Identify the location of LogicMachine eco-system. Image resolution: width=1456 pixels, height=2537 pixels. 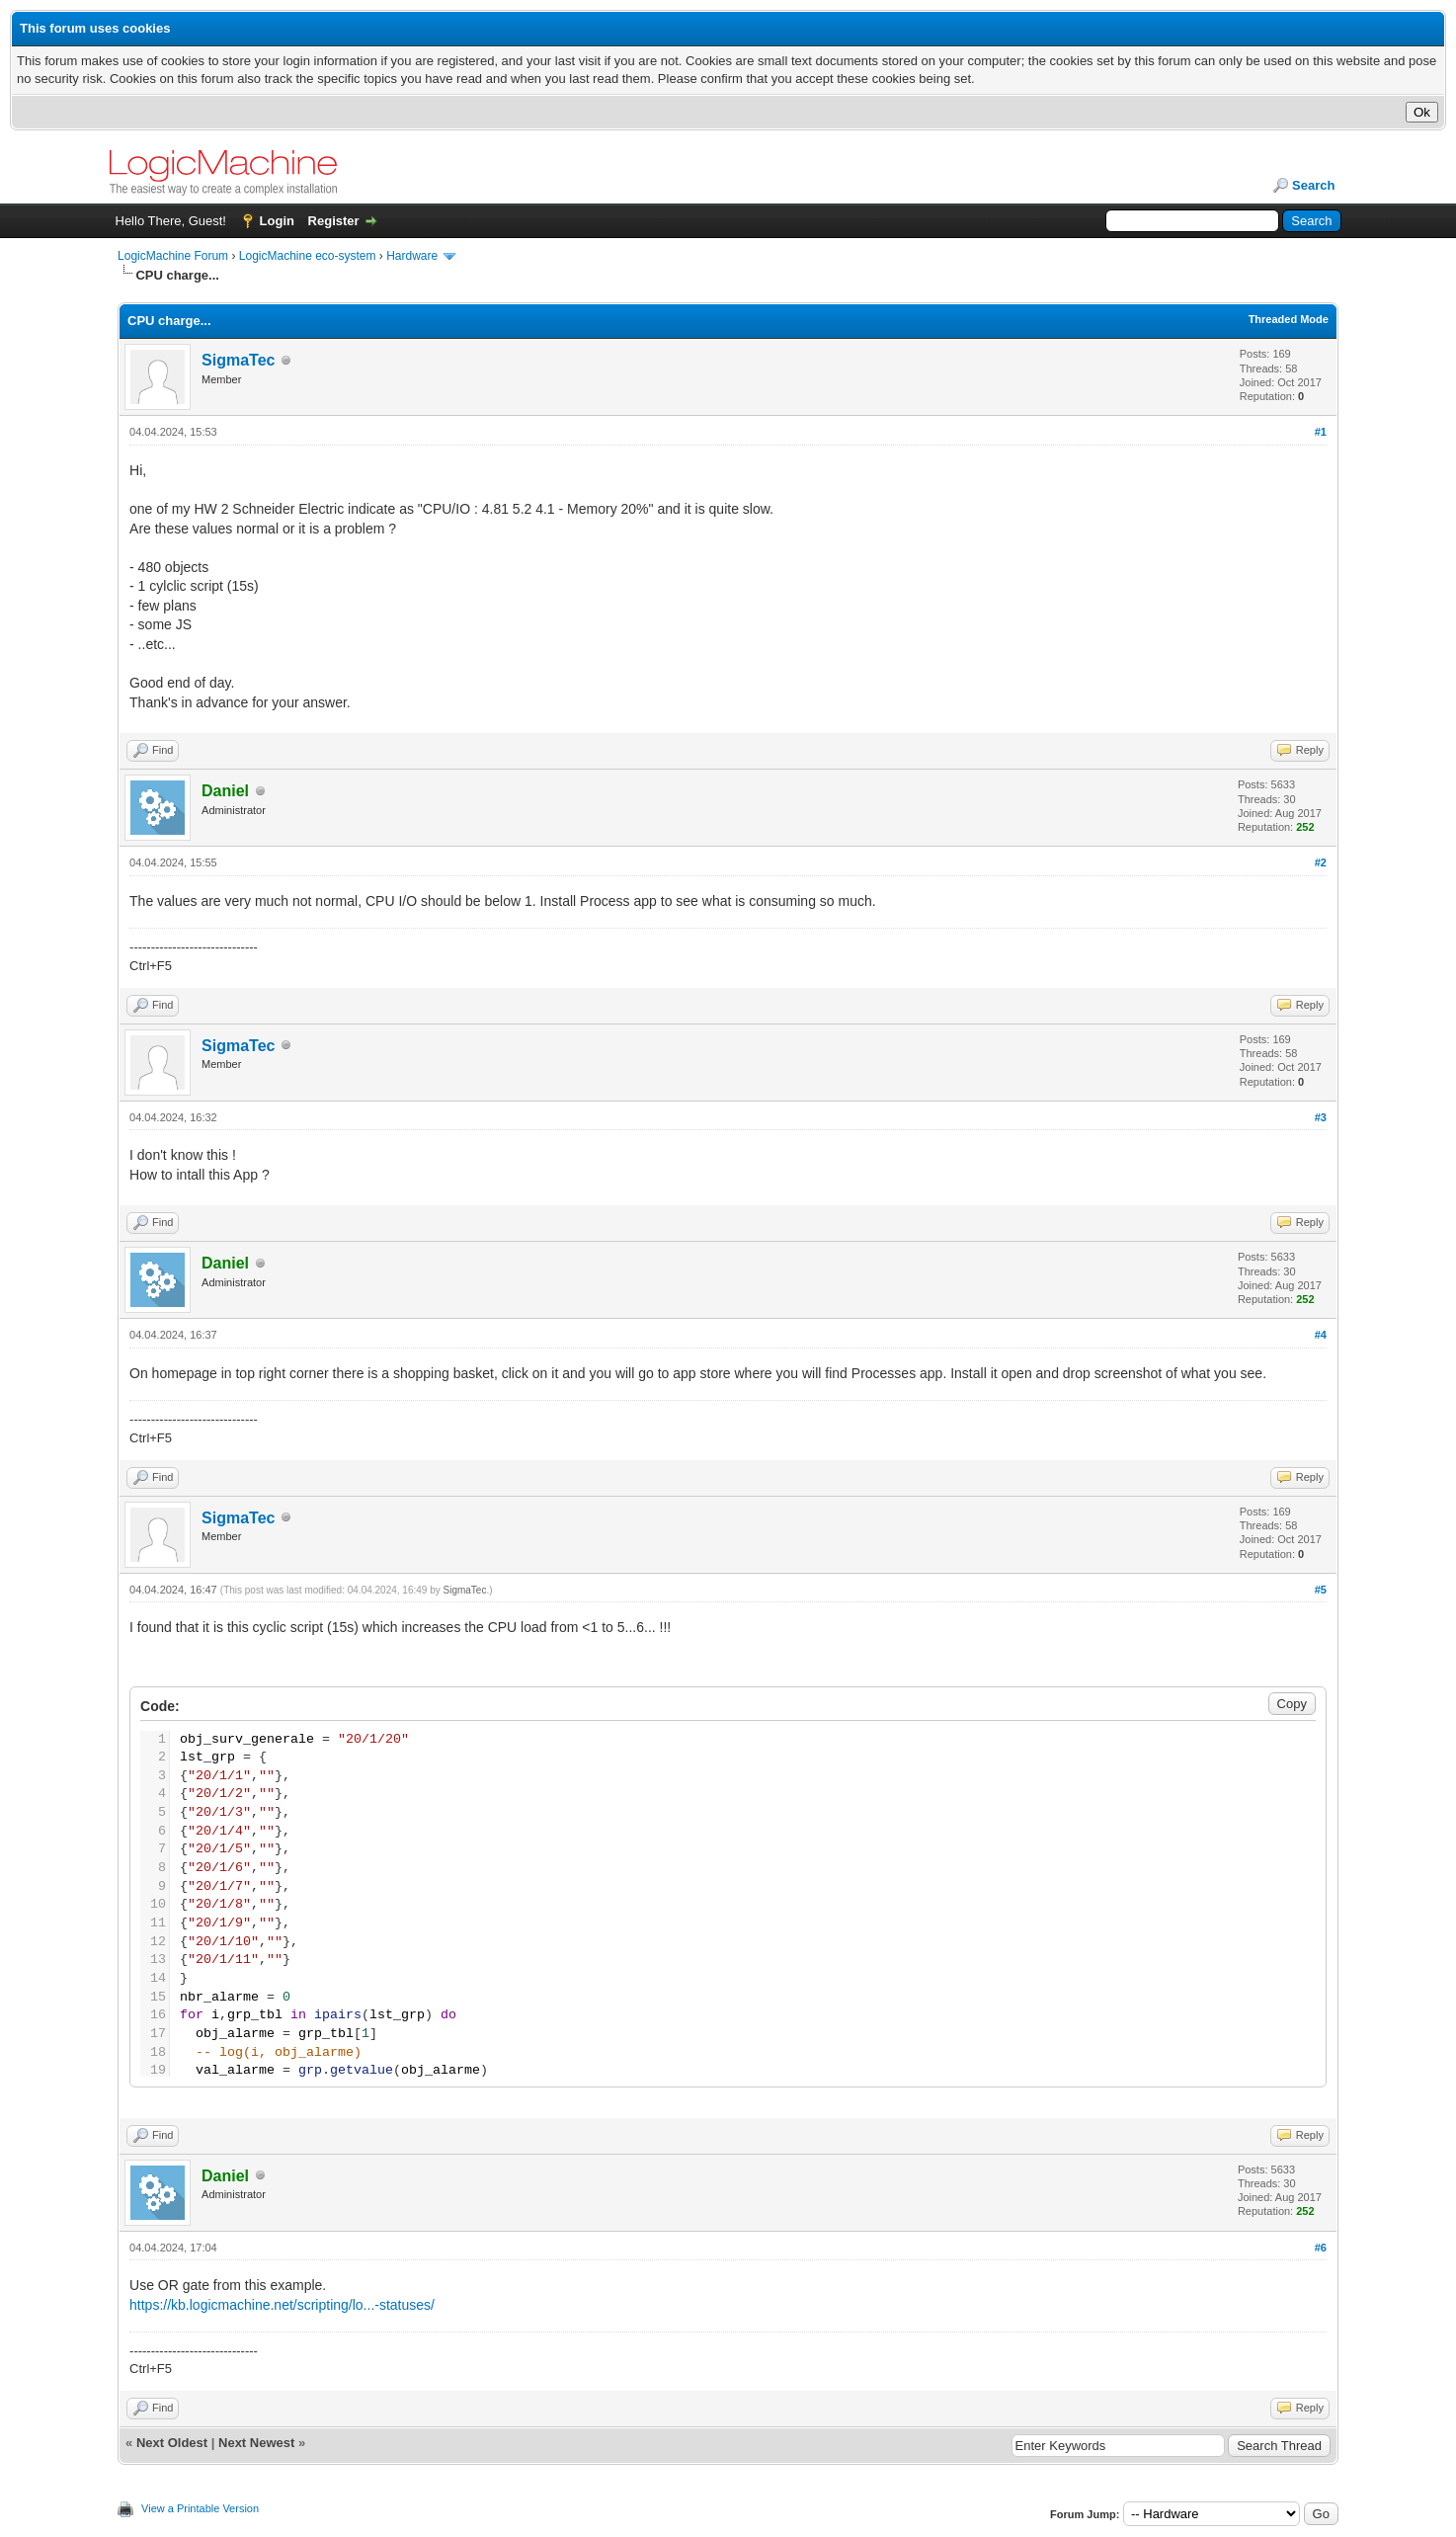
(307, 256).